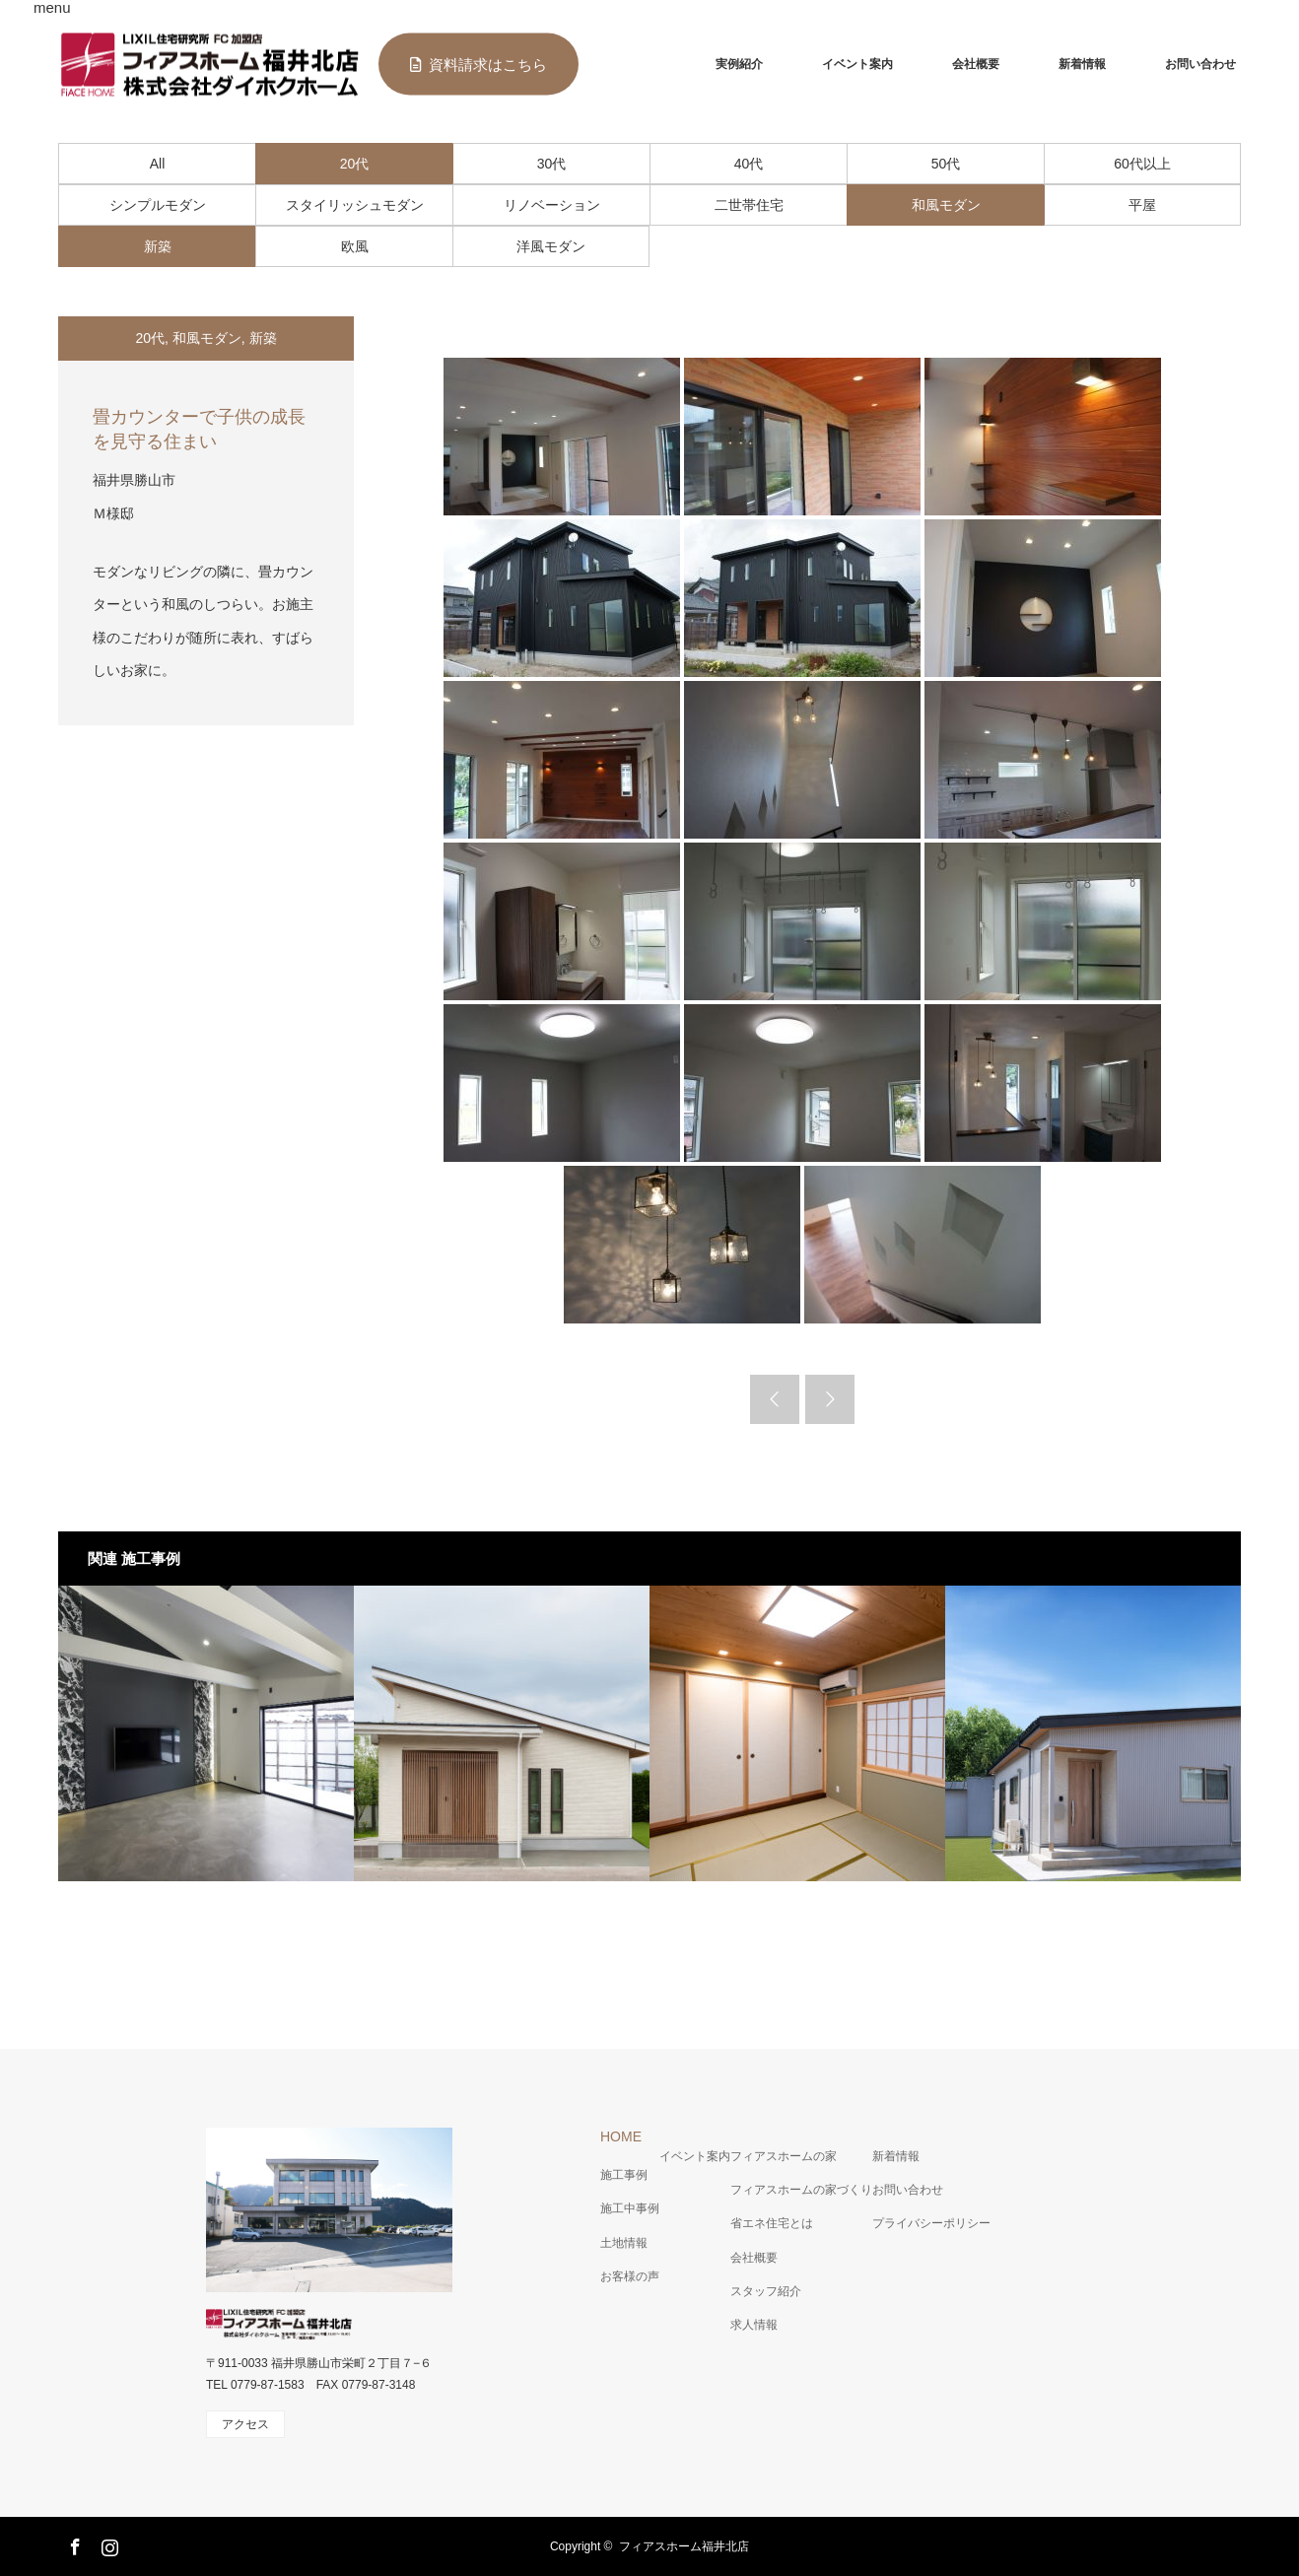 Image resolution: width=1299 pixels, height=2576 pixels. Describe the element at coordinates (157, 205) in the screenshot. I see `シンプルモダン` at that location.